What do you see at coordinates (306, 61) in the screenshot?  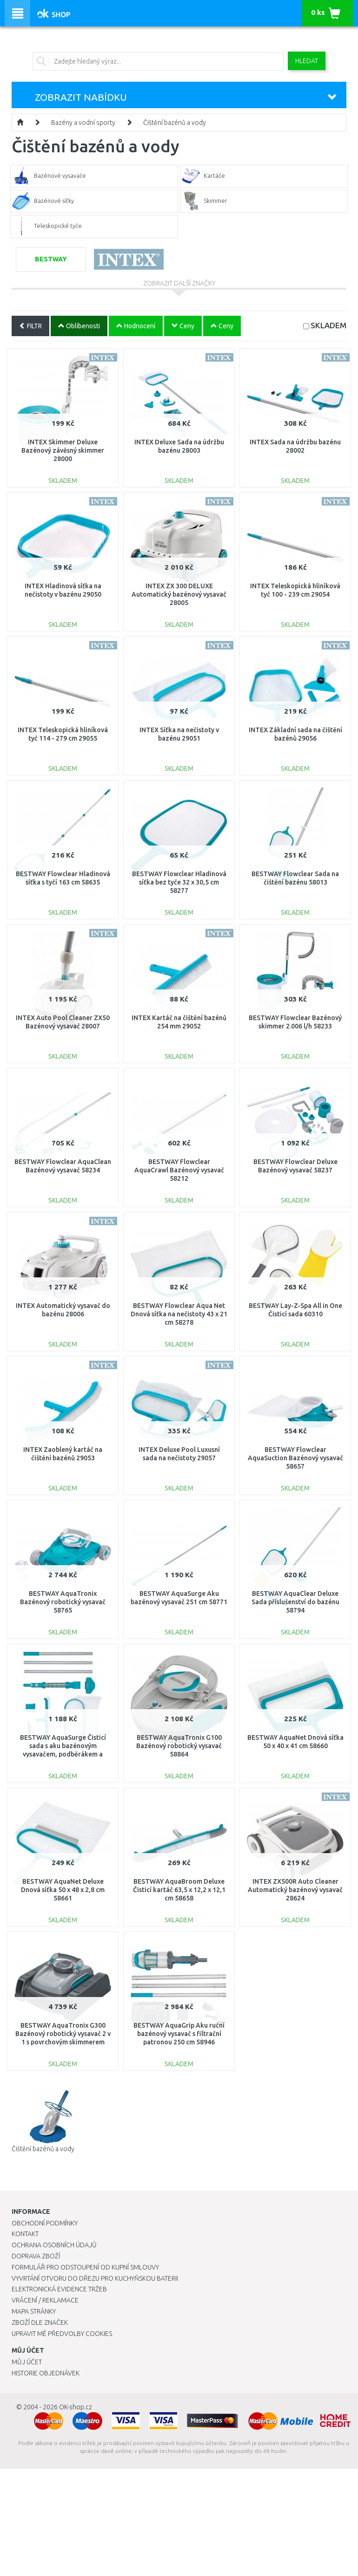 I see `Hledat` at bounding box center [306, 61].